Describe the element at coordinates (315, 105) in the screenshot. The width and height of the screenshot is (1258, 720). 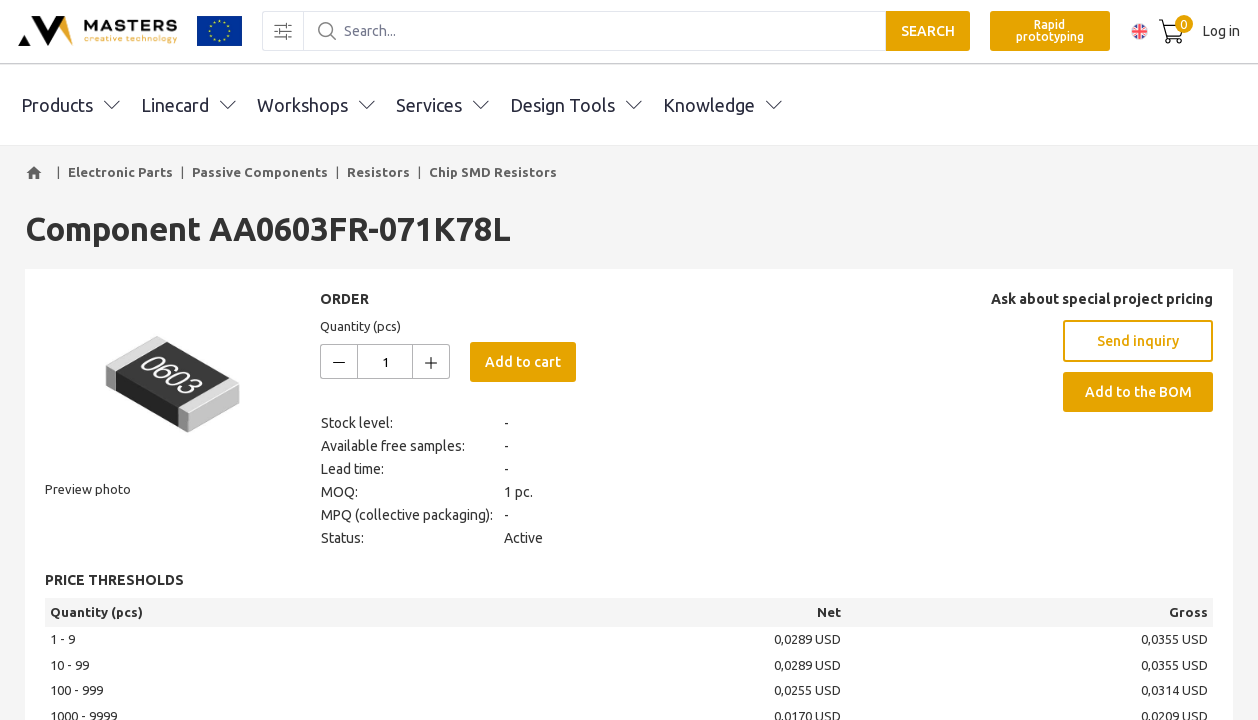
I see `Workshops` at that location.